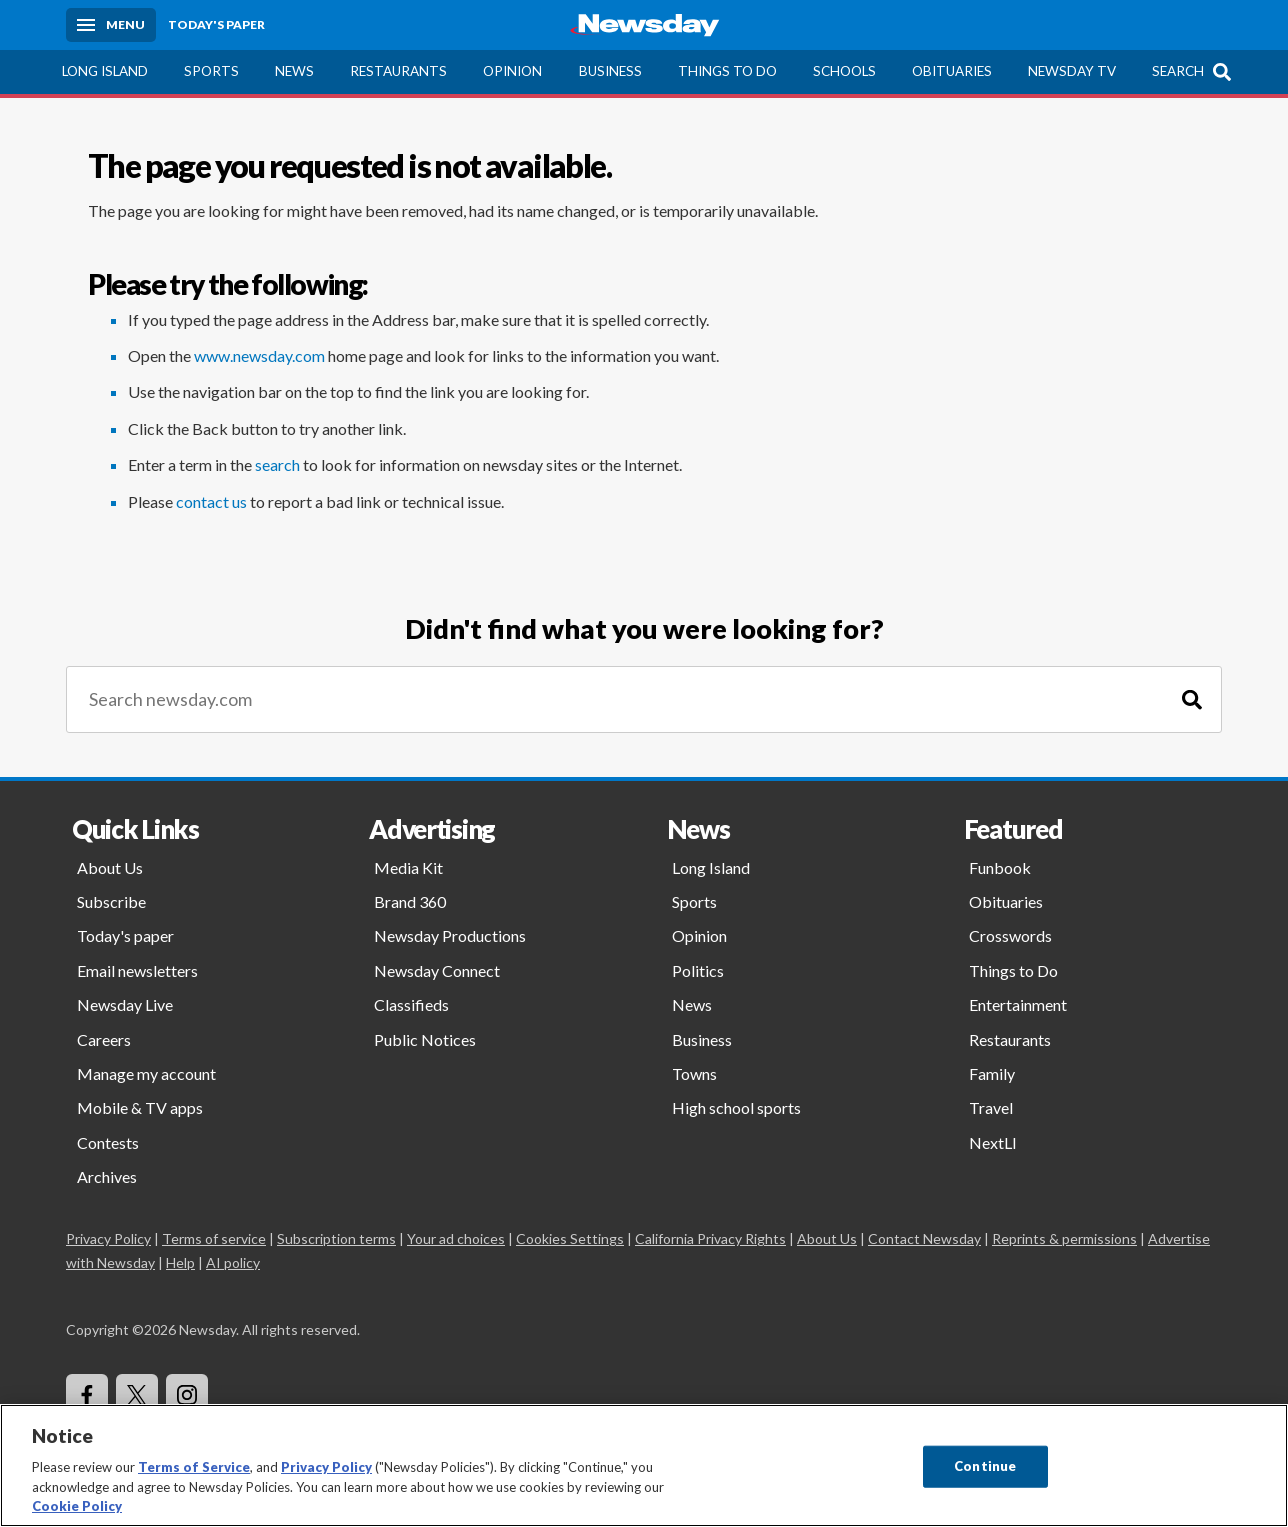  I want to click on AI policy, so click(233, 1262).